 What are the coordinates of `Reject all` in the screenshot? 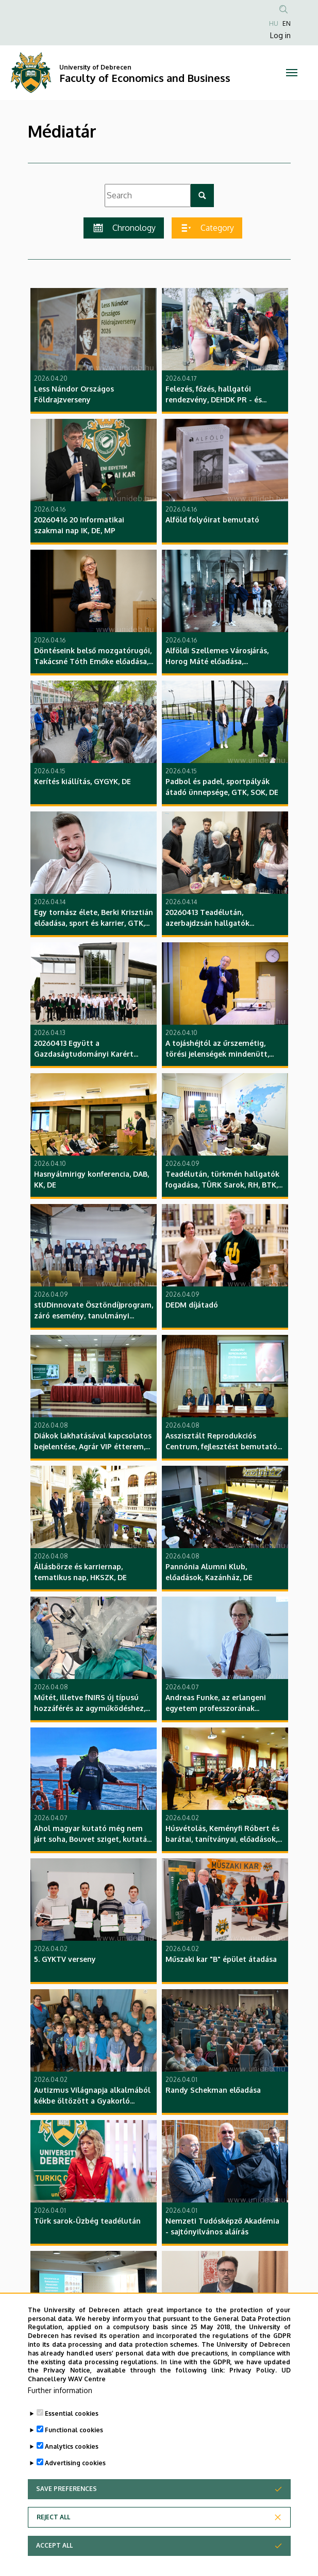 It's located at (53, 2517).